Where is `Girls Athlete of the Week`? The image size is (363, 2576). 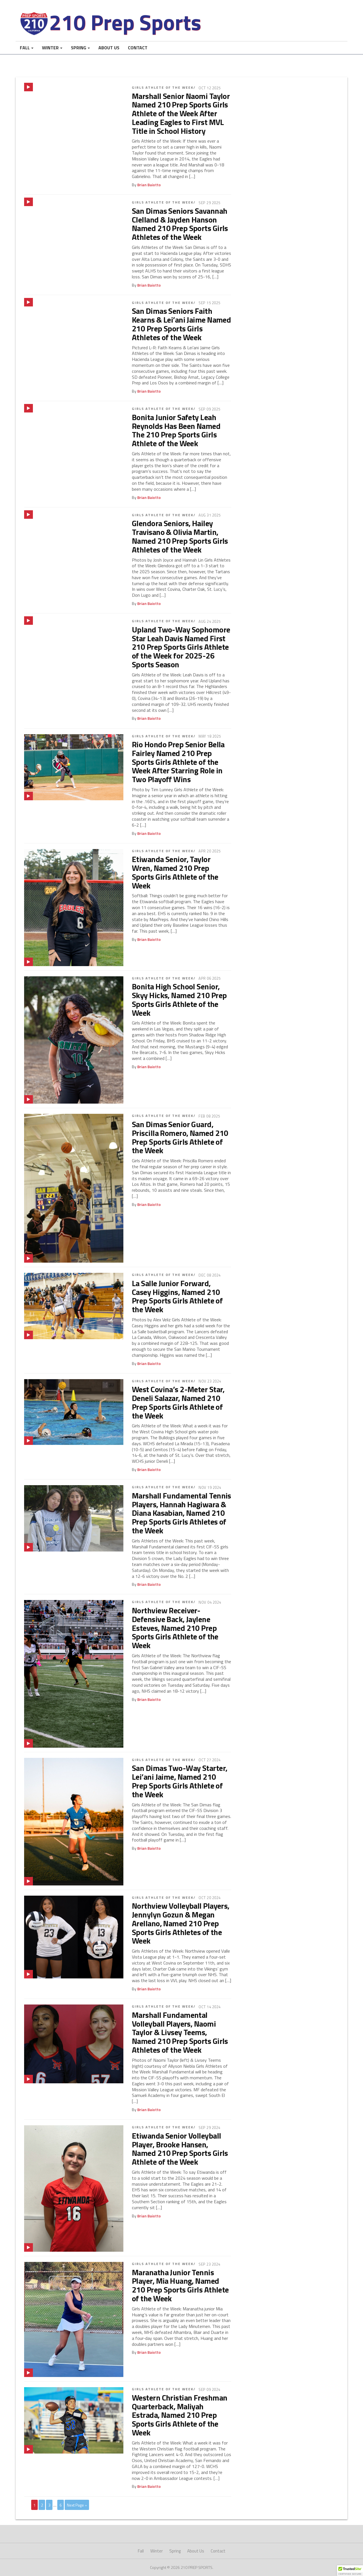 Girls Athlete of the Week is located at coordinates (162, 87).